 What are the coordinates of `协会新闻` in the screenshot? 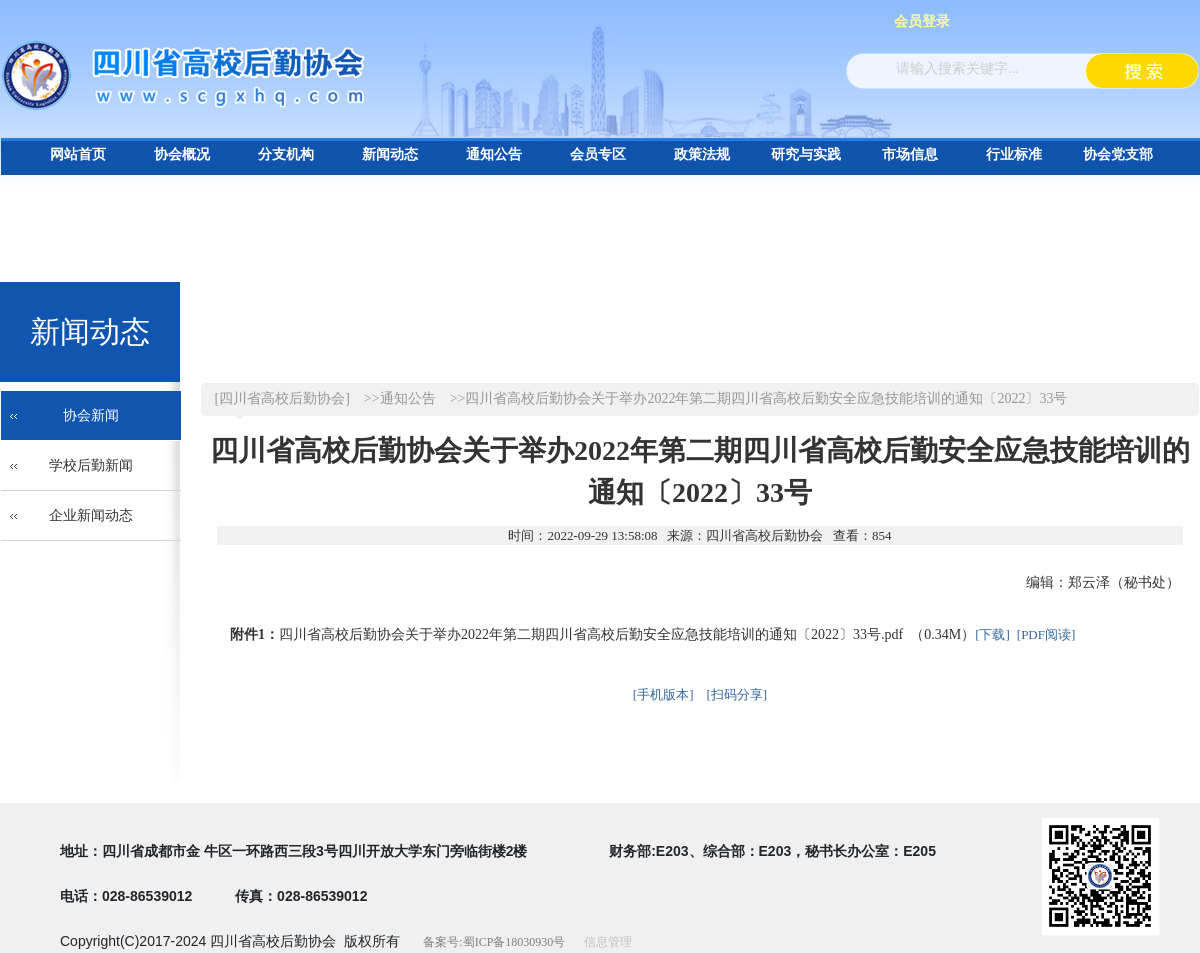 It's located at (91, 415).